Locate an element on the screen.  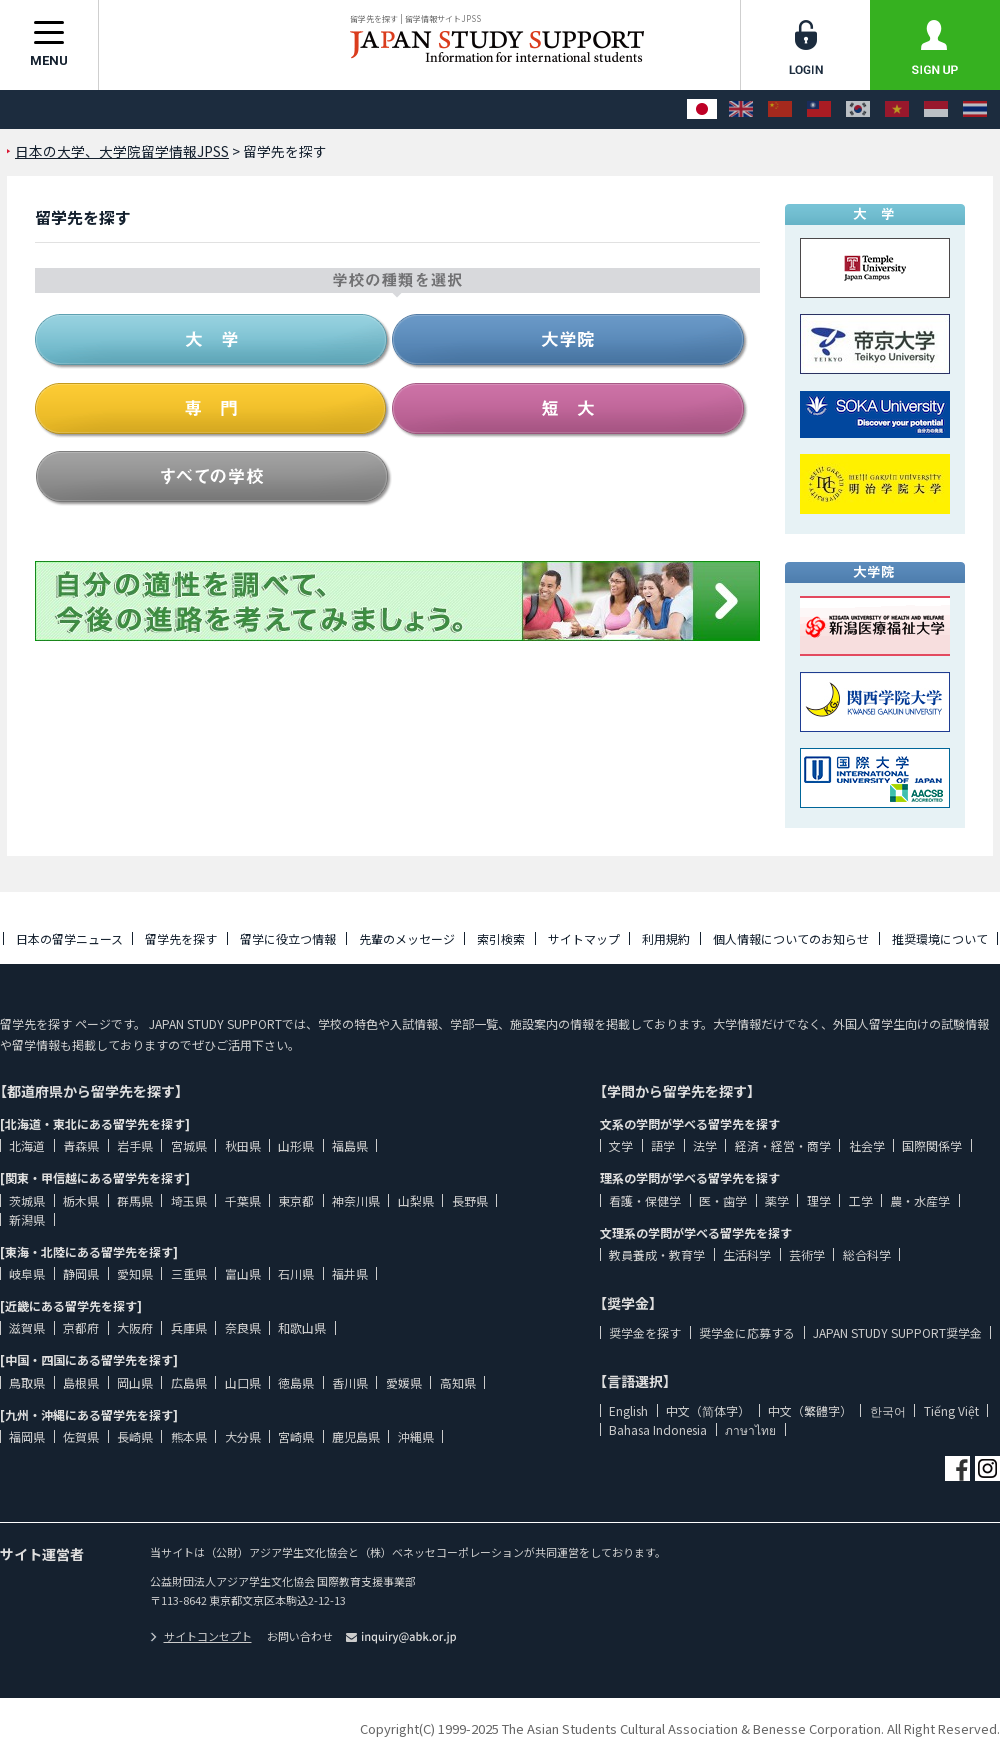
看護・保健学 is located at coordinates (645, 1200).